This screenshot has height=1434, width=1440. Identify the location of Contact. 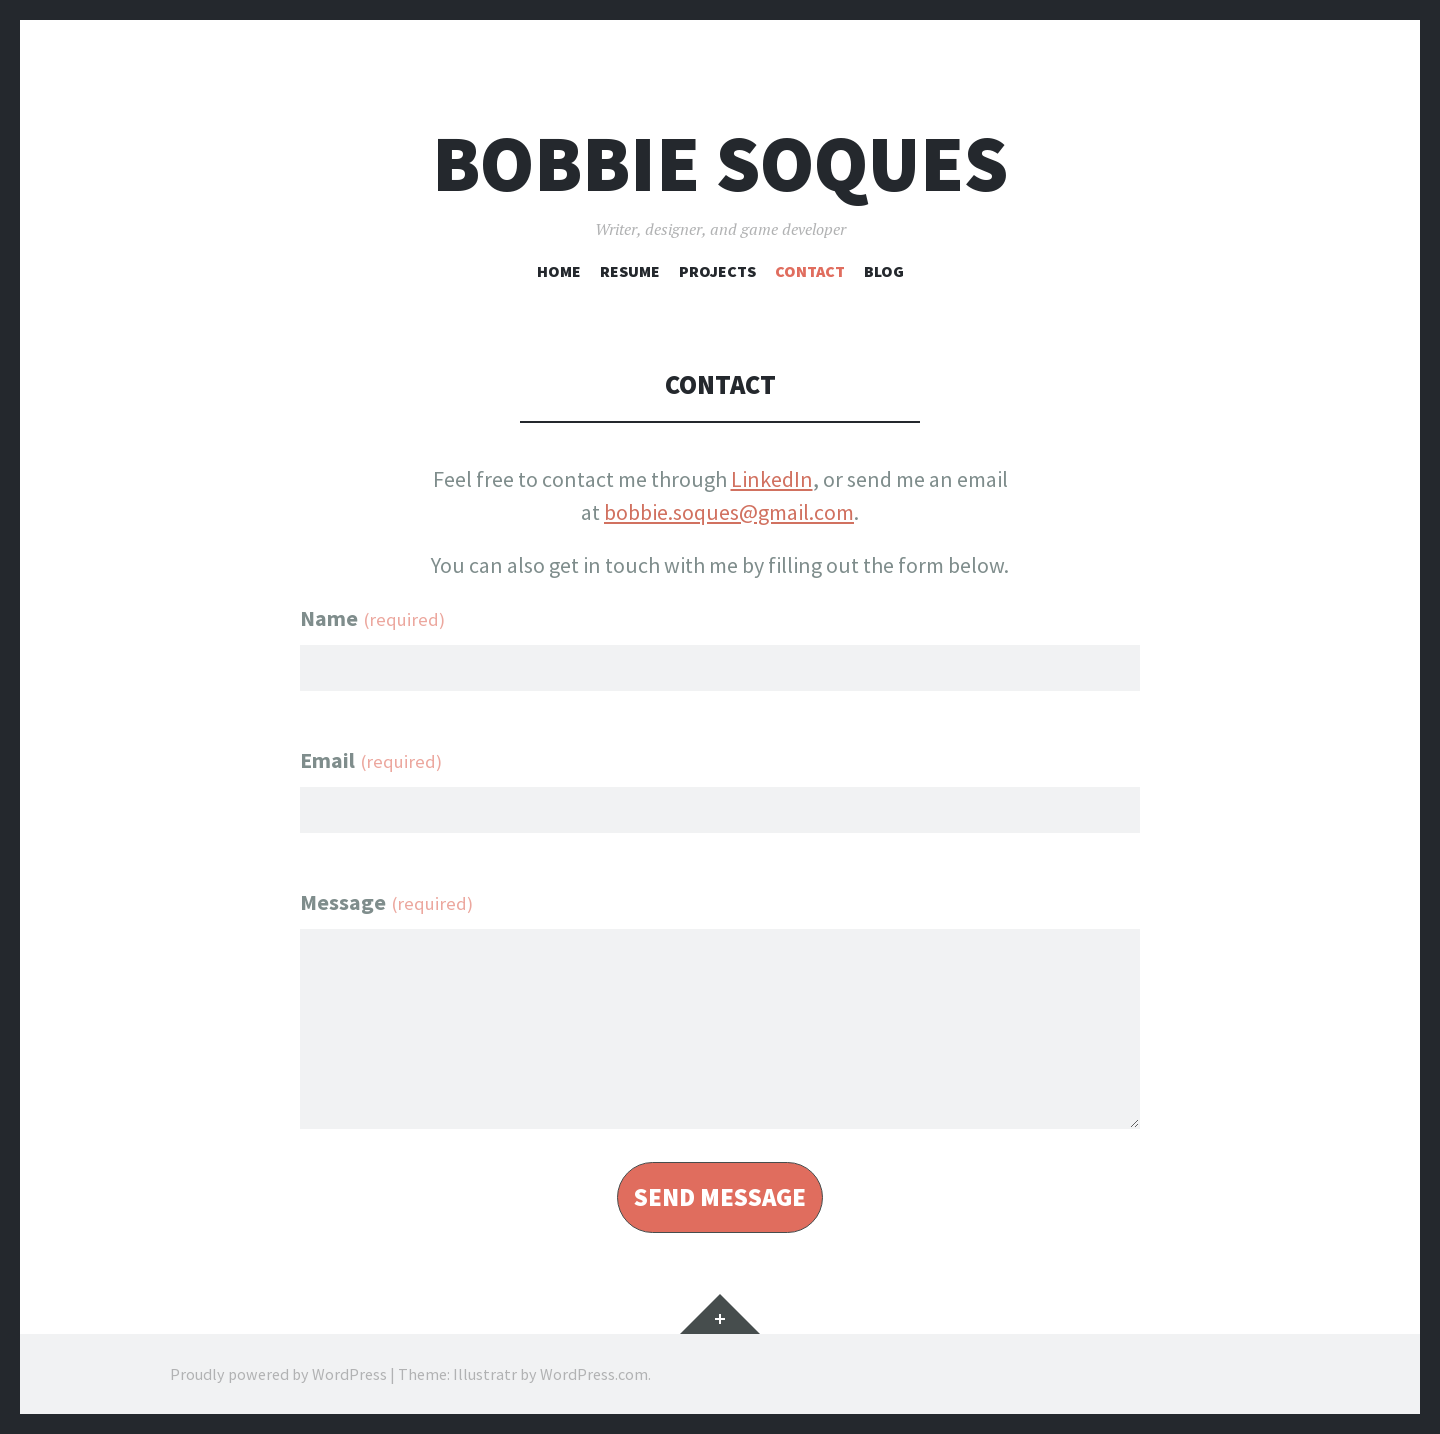
(810, 271).